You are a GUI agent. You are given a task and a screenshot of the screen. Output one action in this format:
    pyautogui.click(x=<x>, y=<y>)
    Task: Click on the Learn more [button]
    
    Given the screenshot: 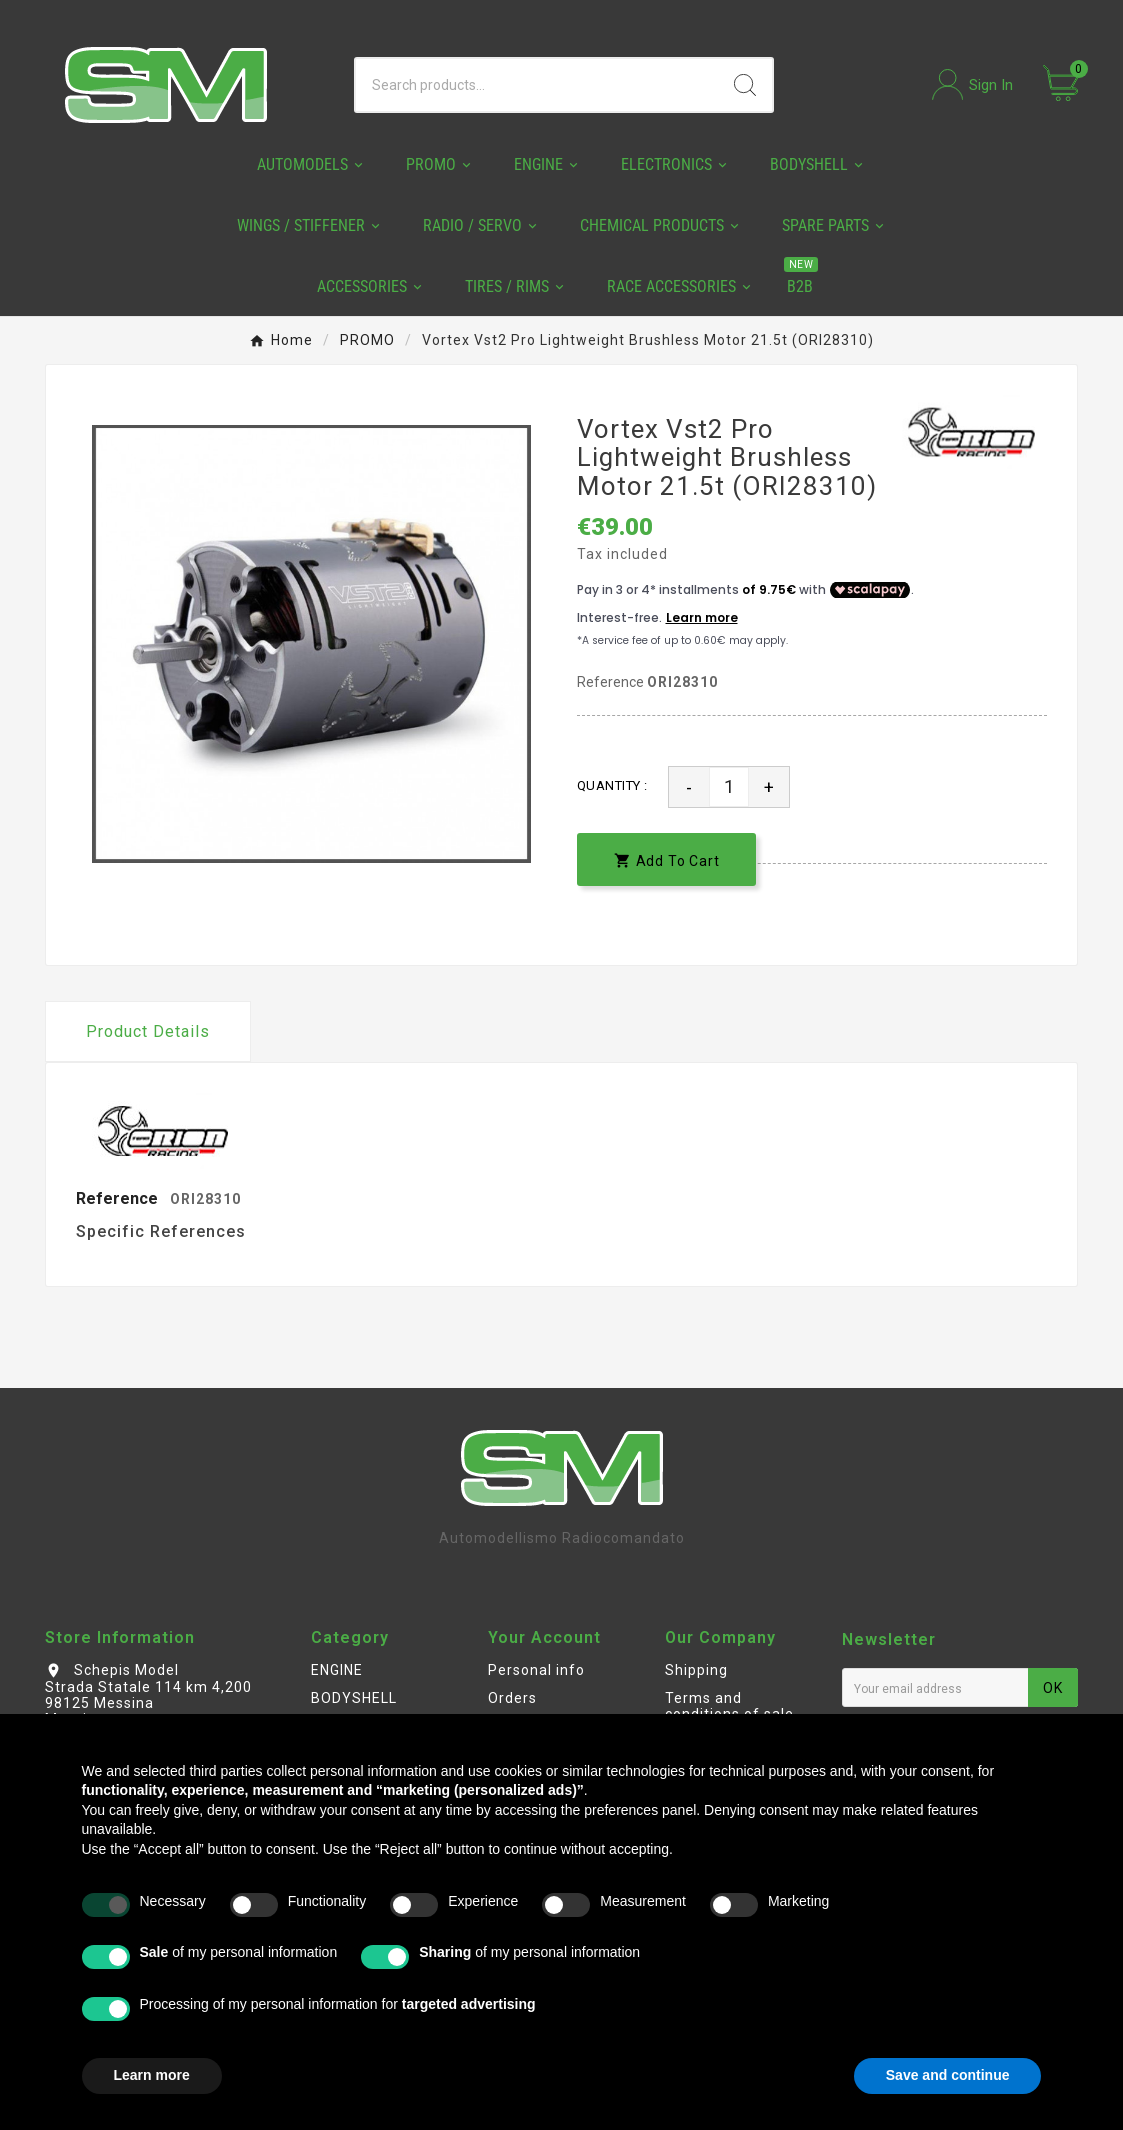 What is the action you would take?
    pyautogui.click(x=152, y=2075)
    